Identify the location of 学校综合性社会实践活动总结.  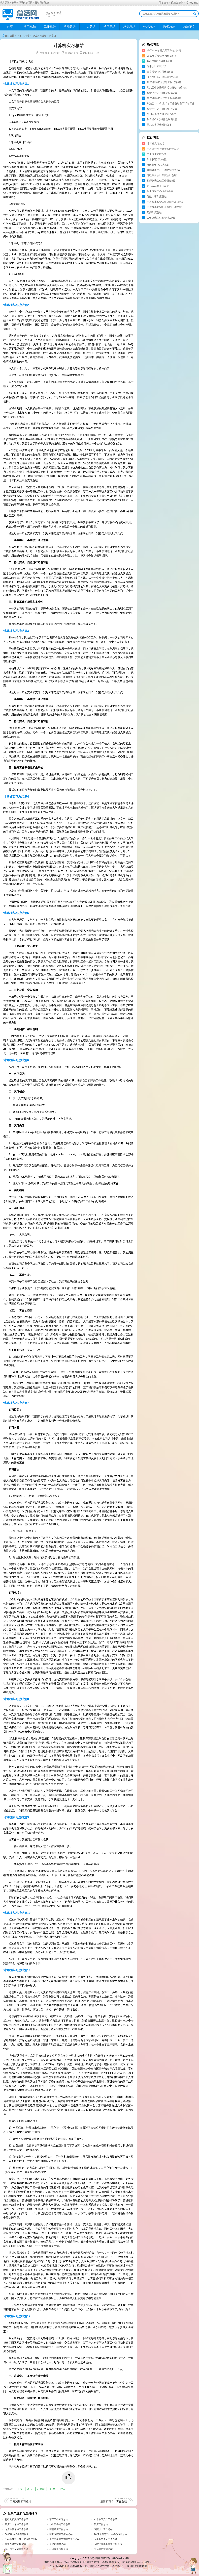
(163, 148).